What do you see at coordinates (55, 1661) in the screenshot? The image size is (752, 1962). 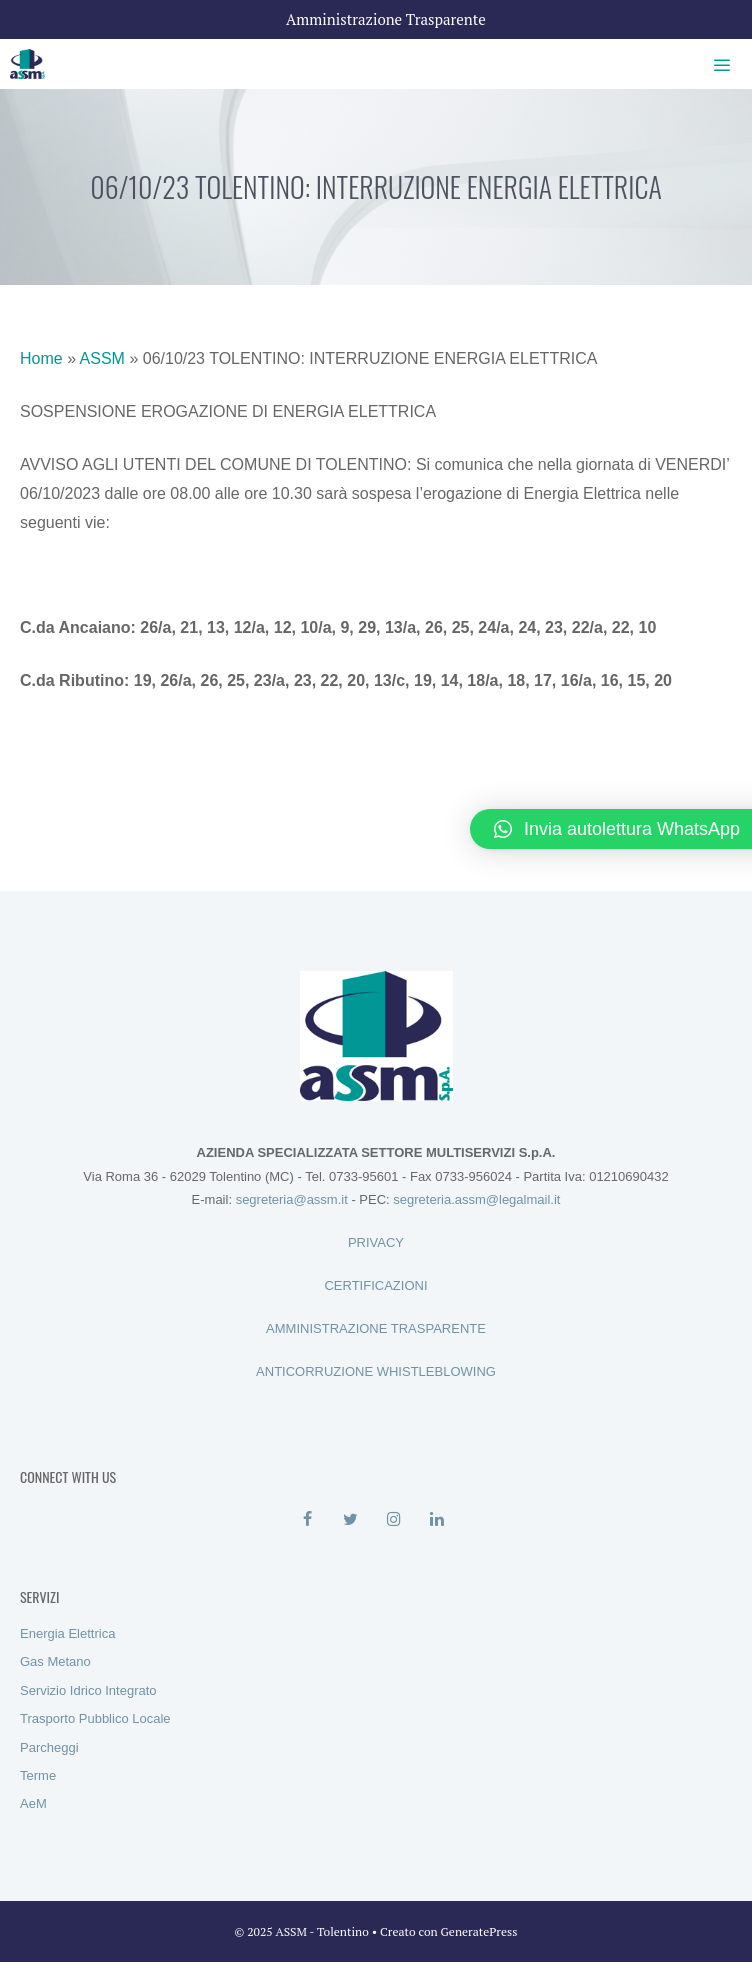 I see `Gas Metano` at bounding box center [55, 1661].